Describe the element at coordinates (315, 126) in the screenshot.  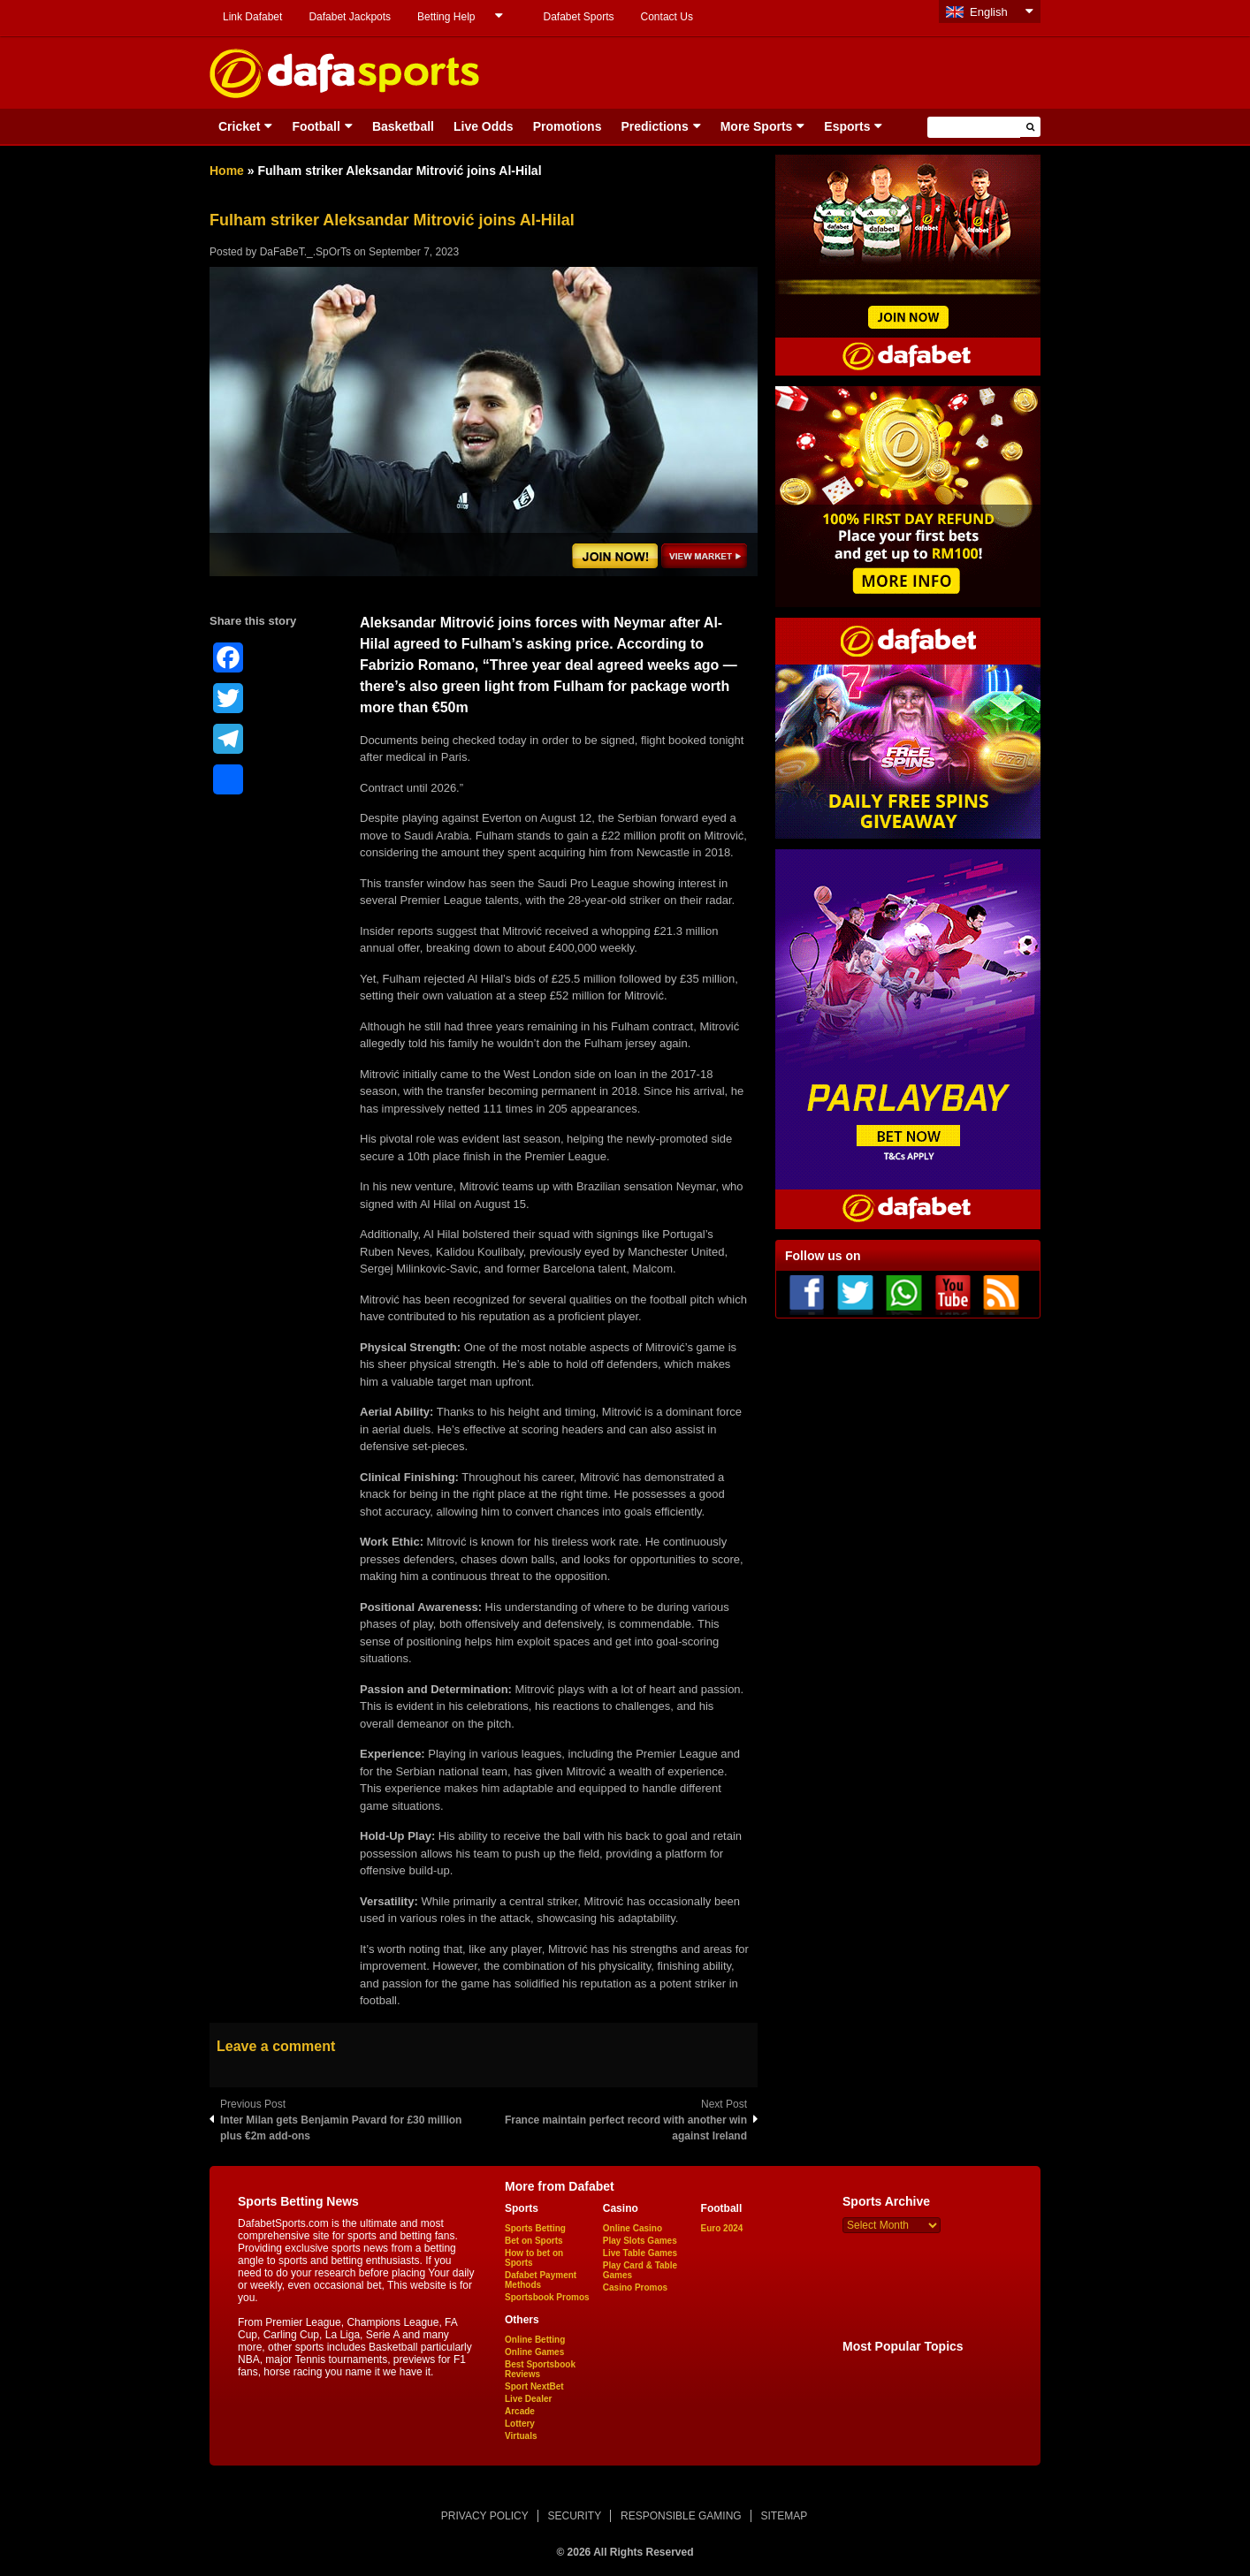
I see `Football` at that location.